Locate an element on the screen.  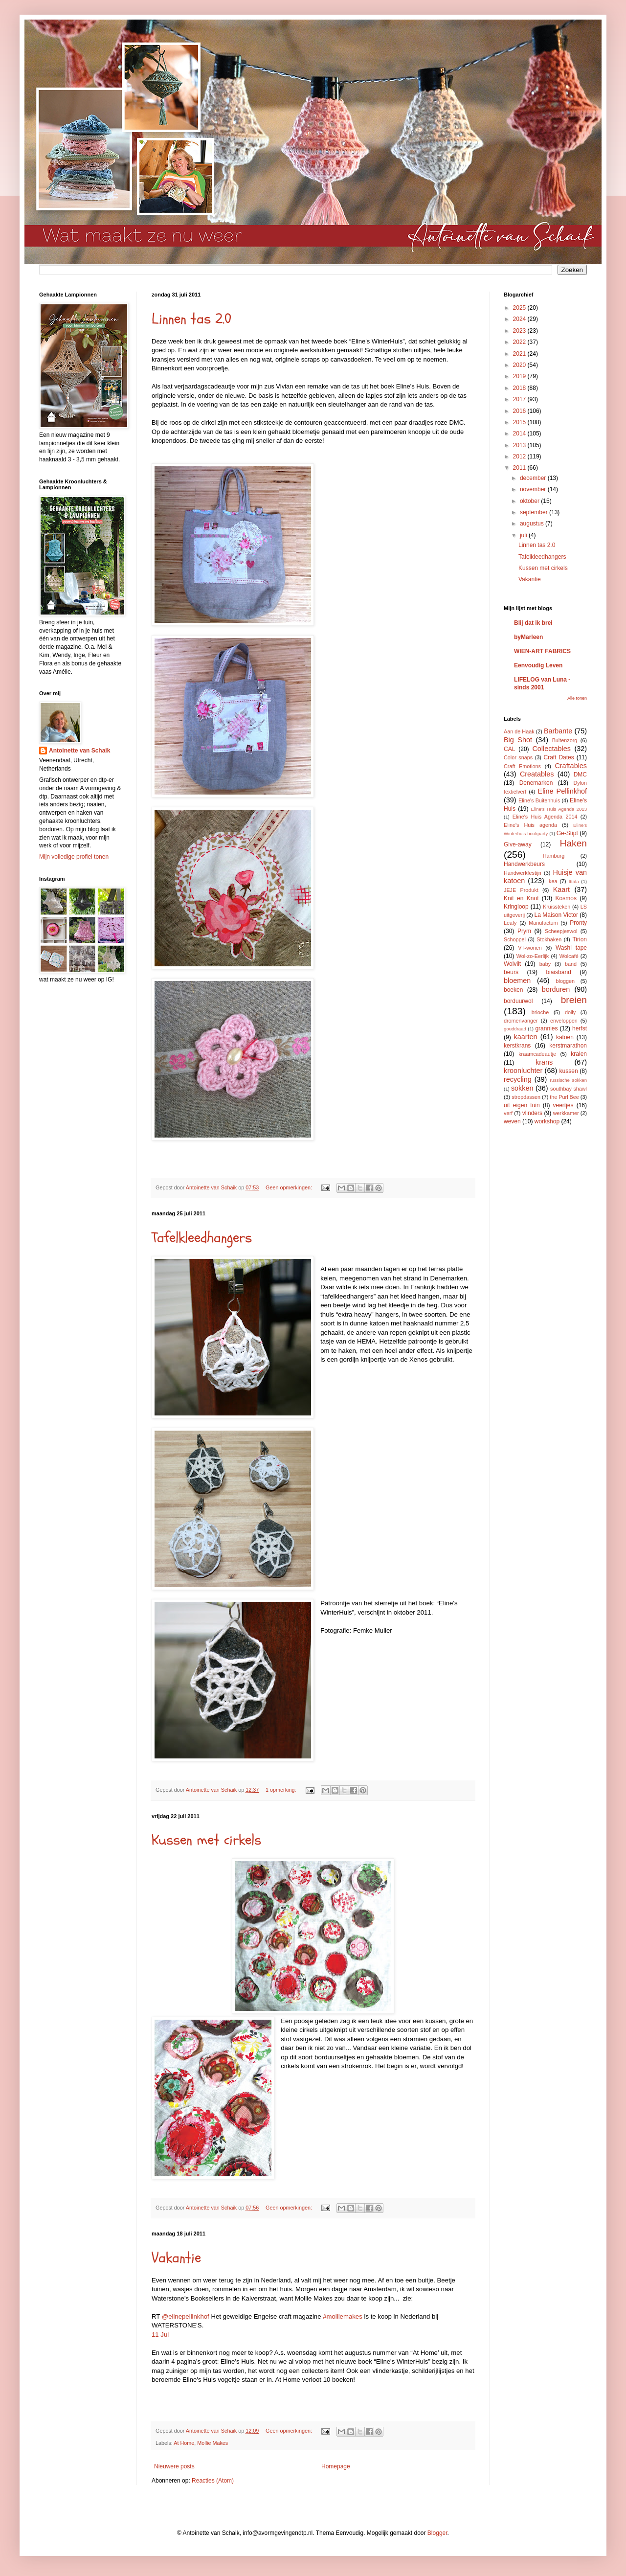
Schoppel is located at coordinates (515, 939).